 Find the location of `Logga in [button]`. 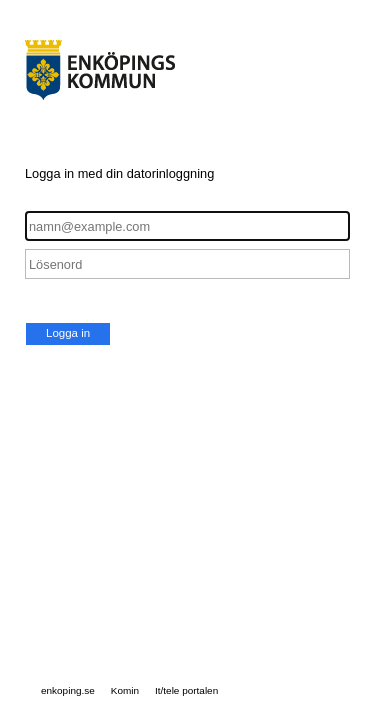

Logga in [button] is located at coordinates (68, 333).